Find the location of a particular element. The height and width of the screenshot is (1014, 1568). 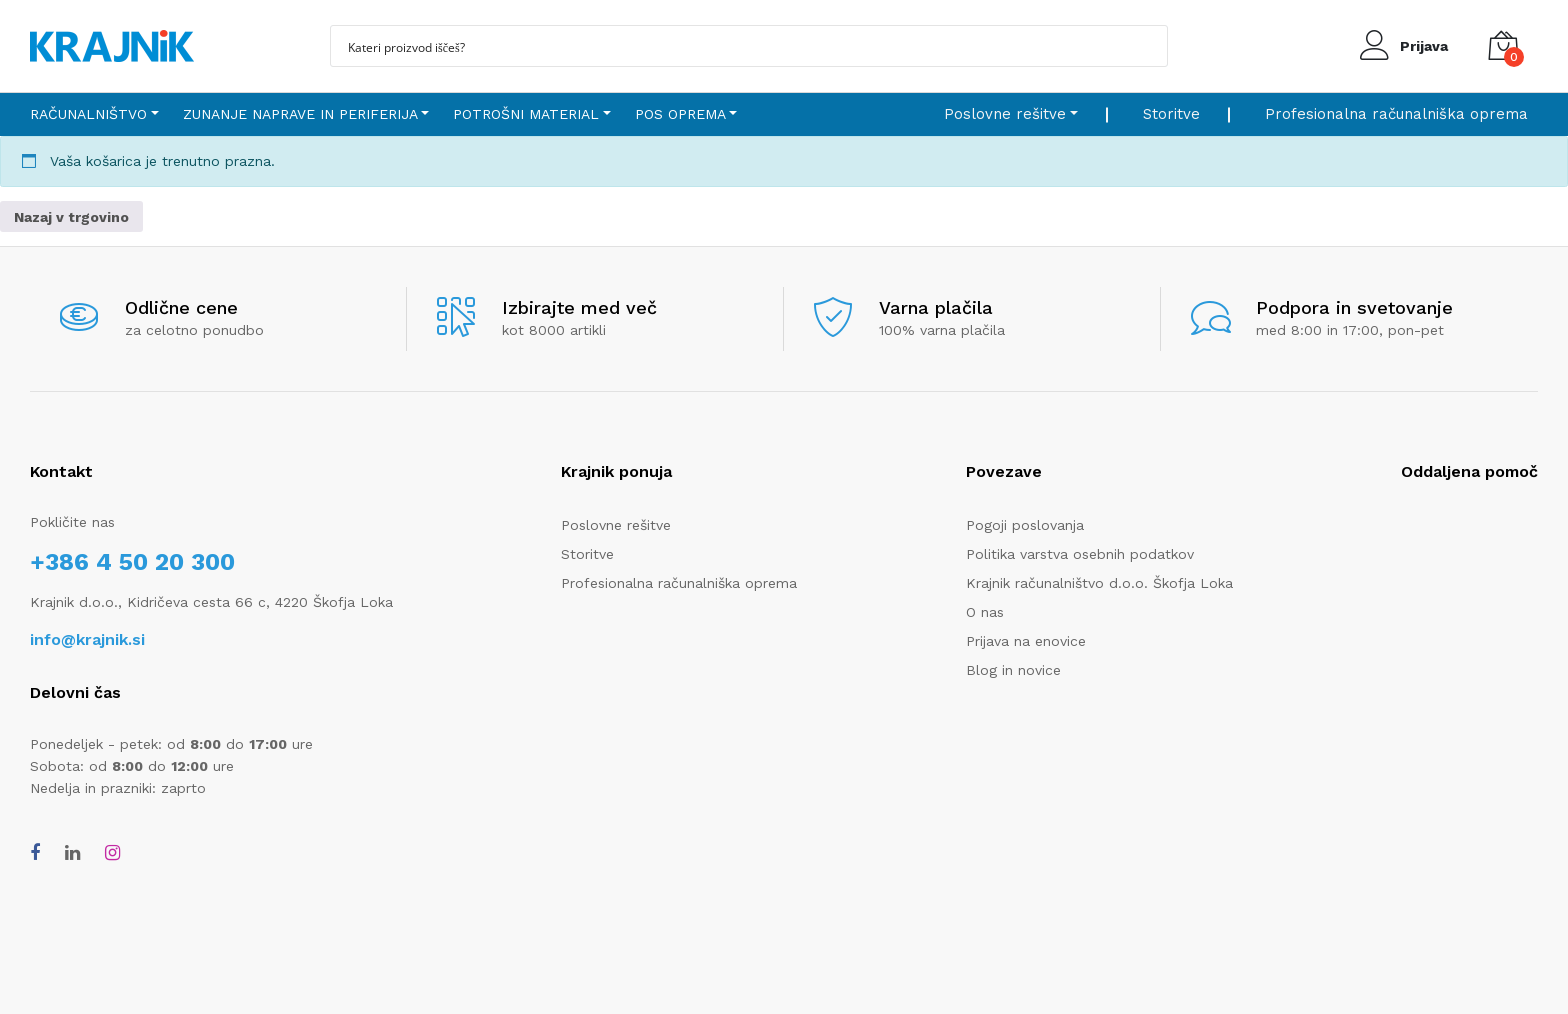

Prijava is located at coordinates (1424, 46).